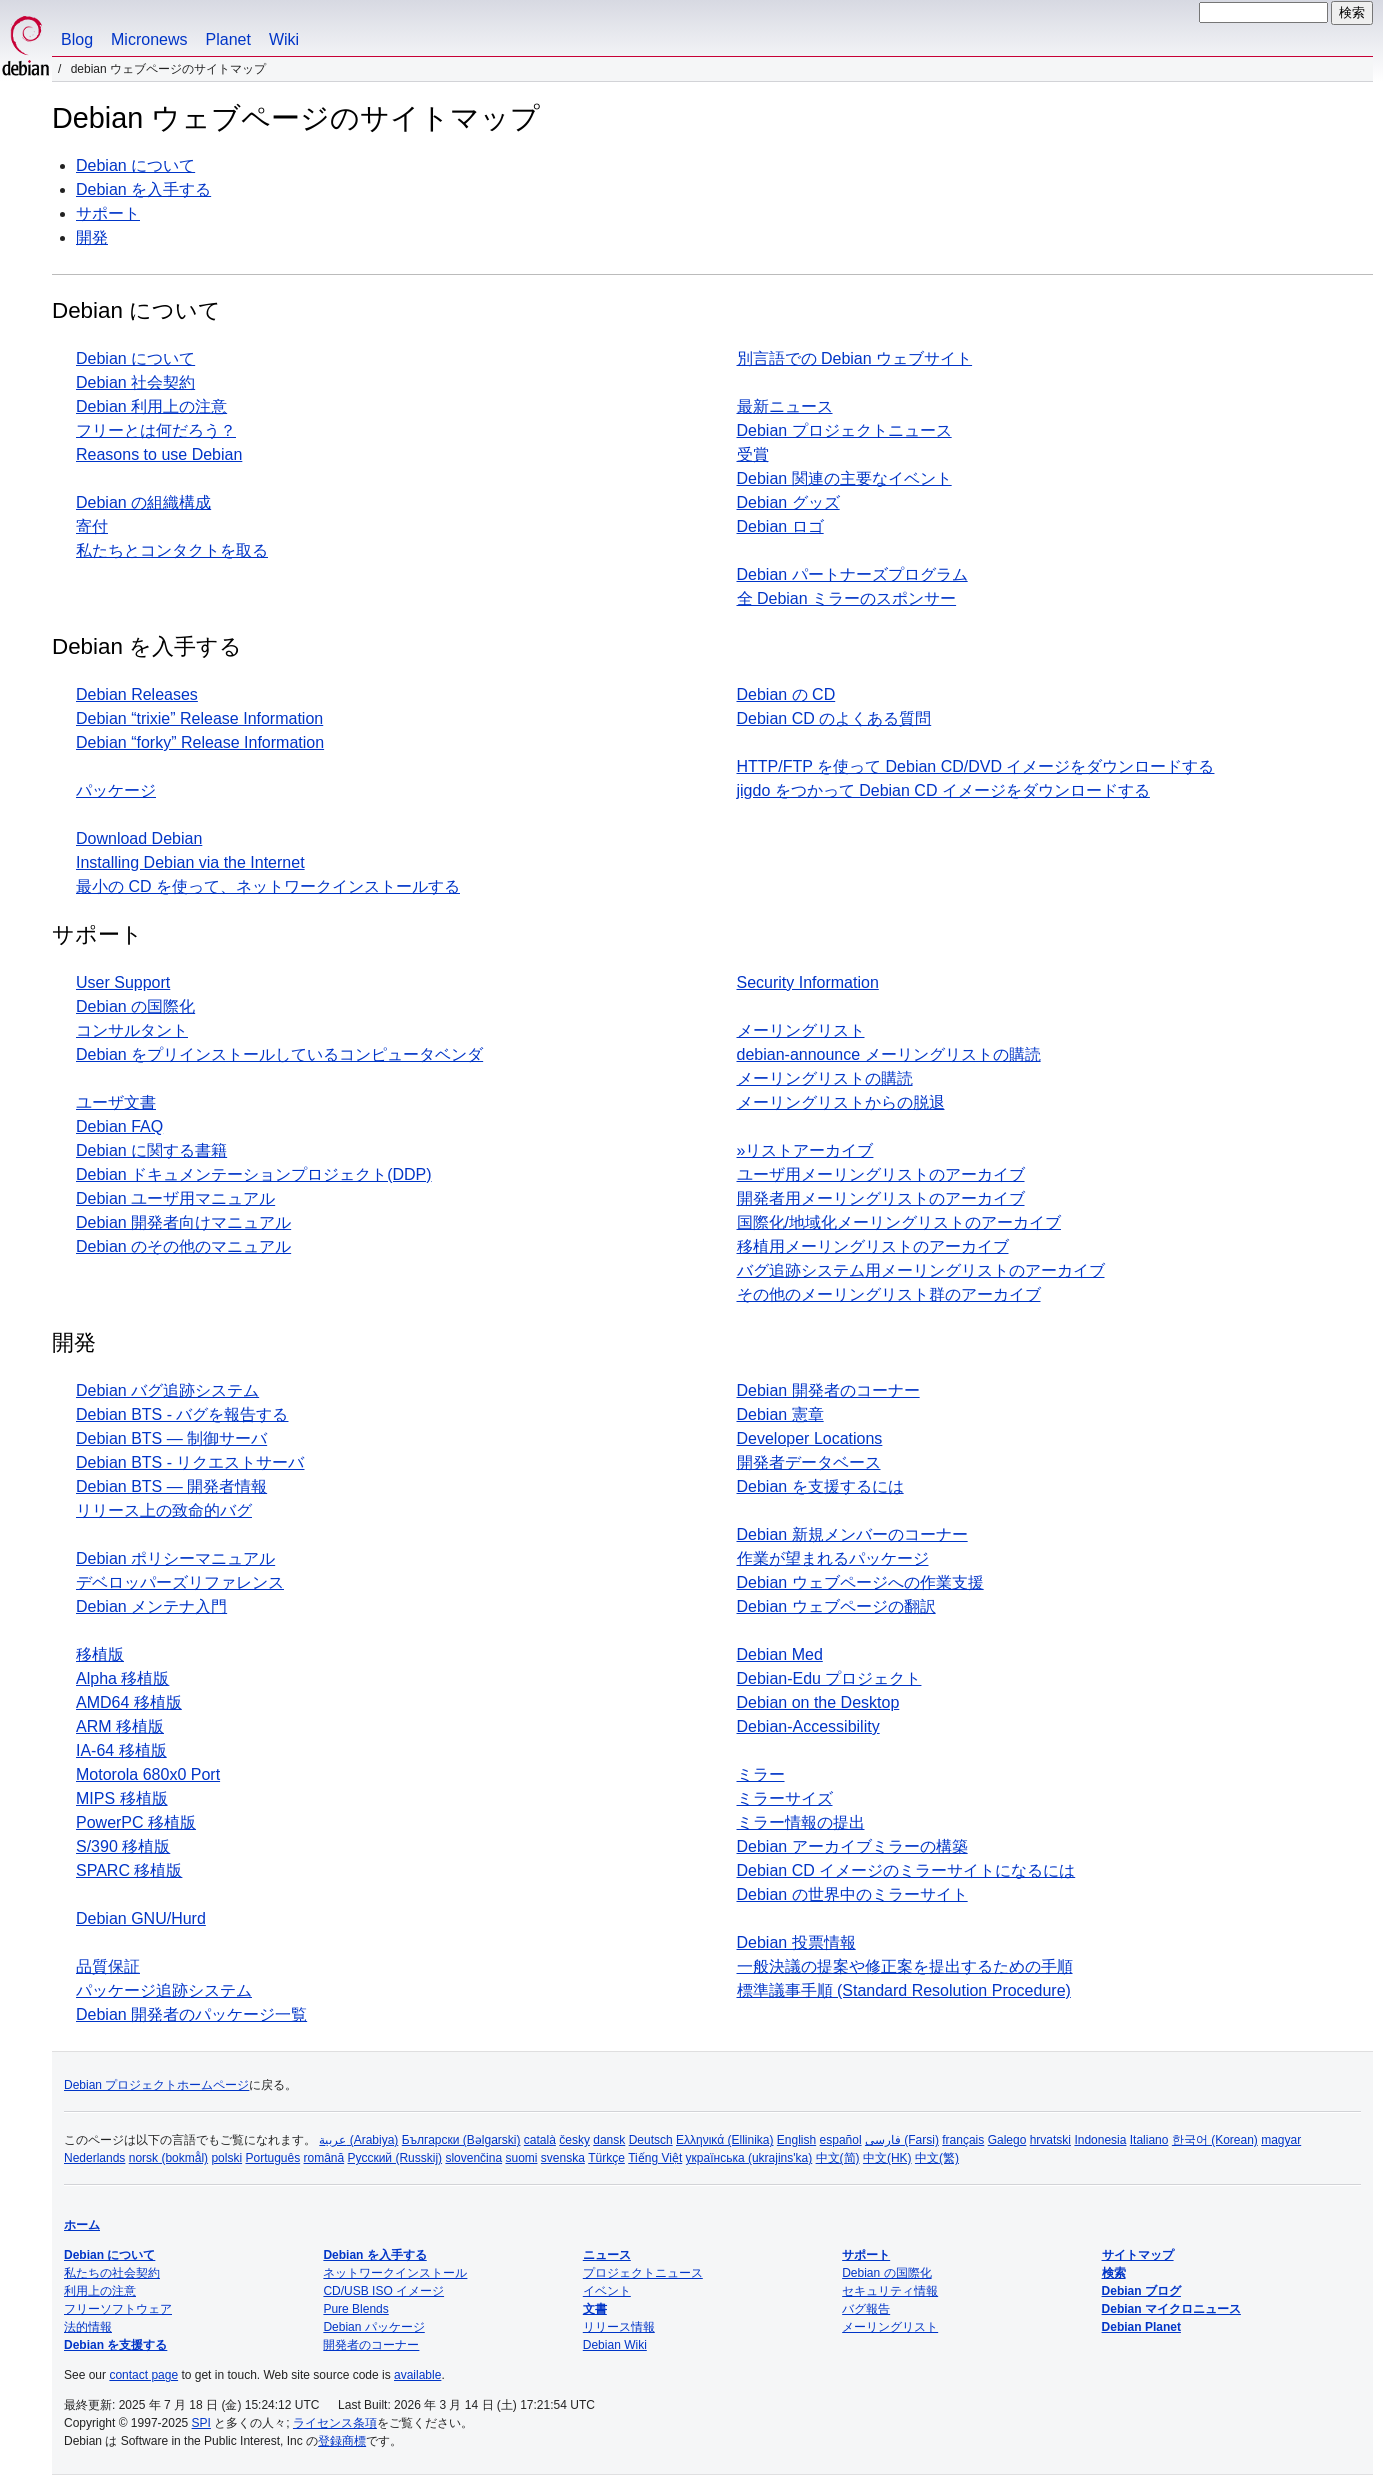  Describe the element at coordinates (937, 2158) in the screenshot. I see `中文(繁)` at that location.